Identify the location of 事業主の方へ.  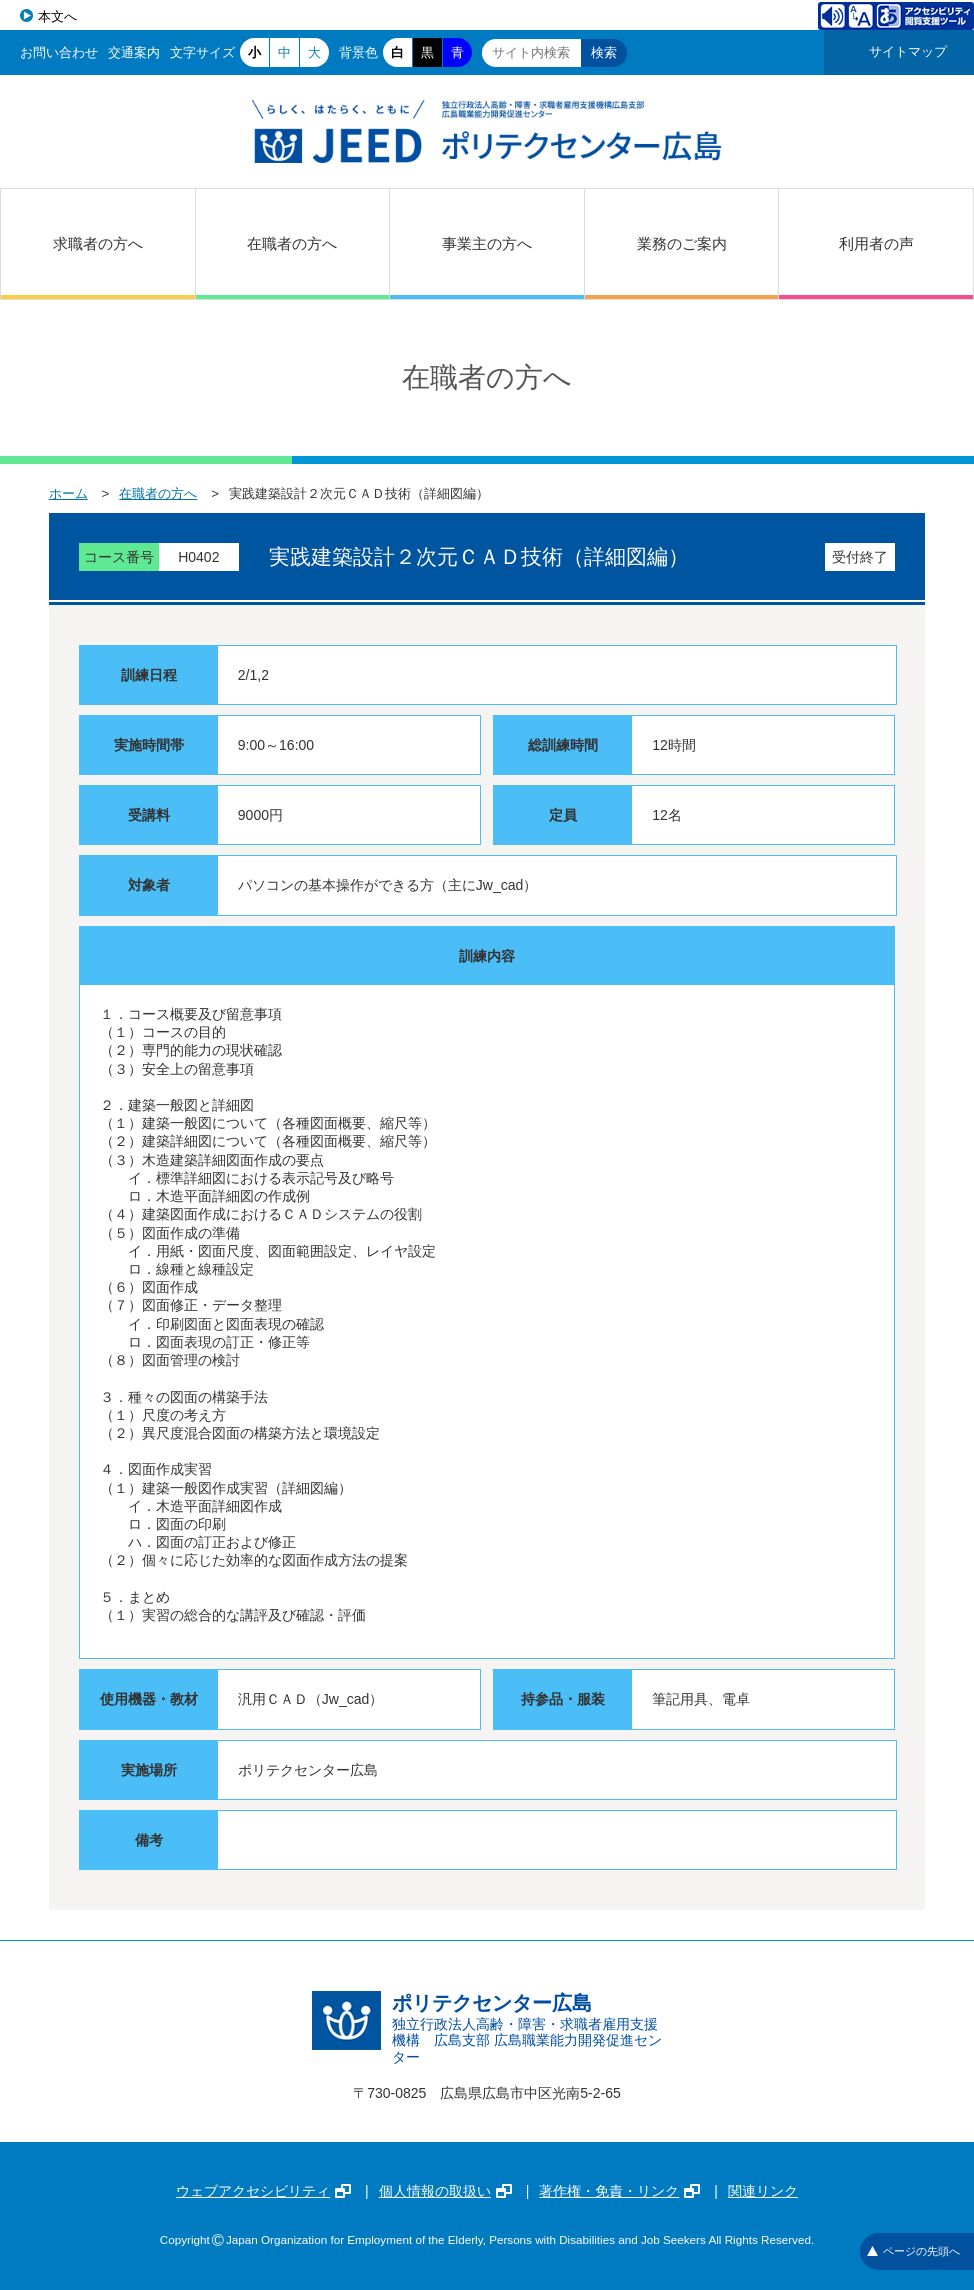
(487, 243).